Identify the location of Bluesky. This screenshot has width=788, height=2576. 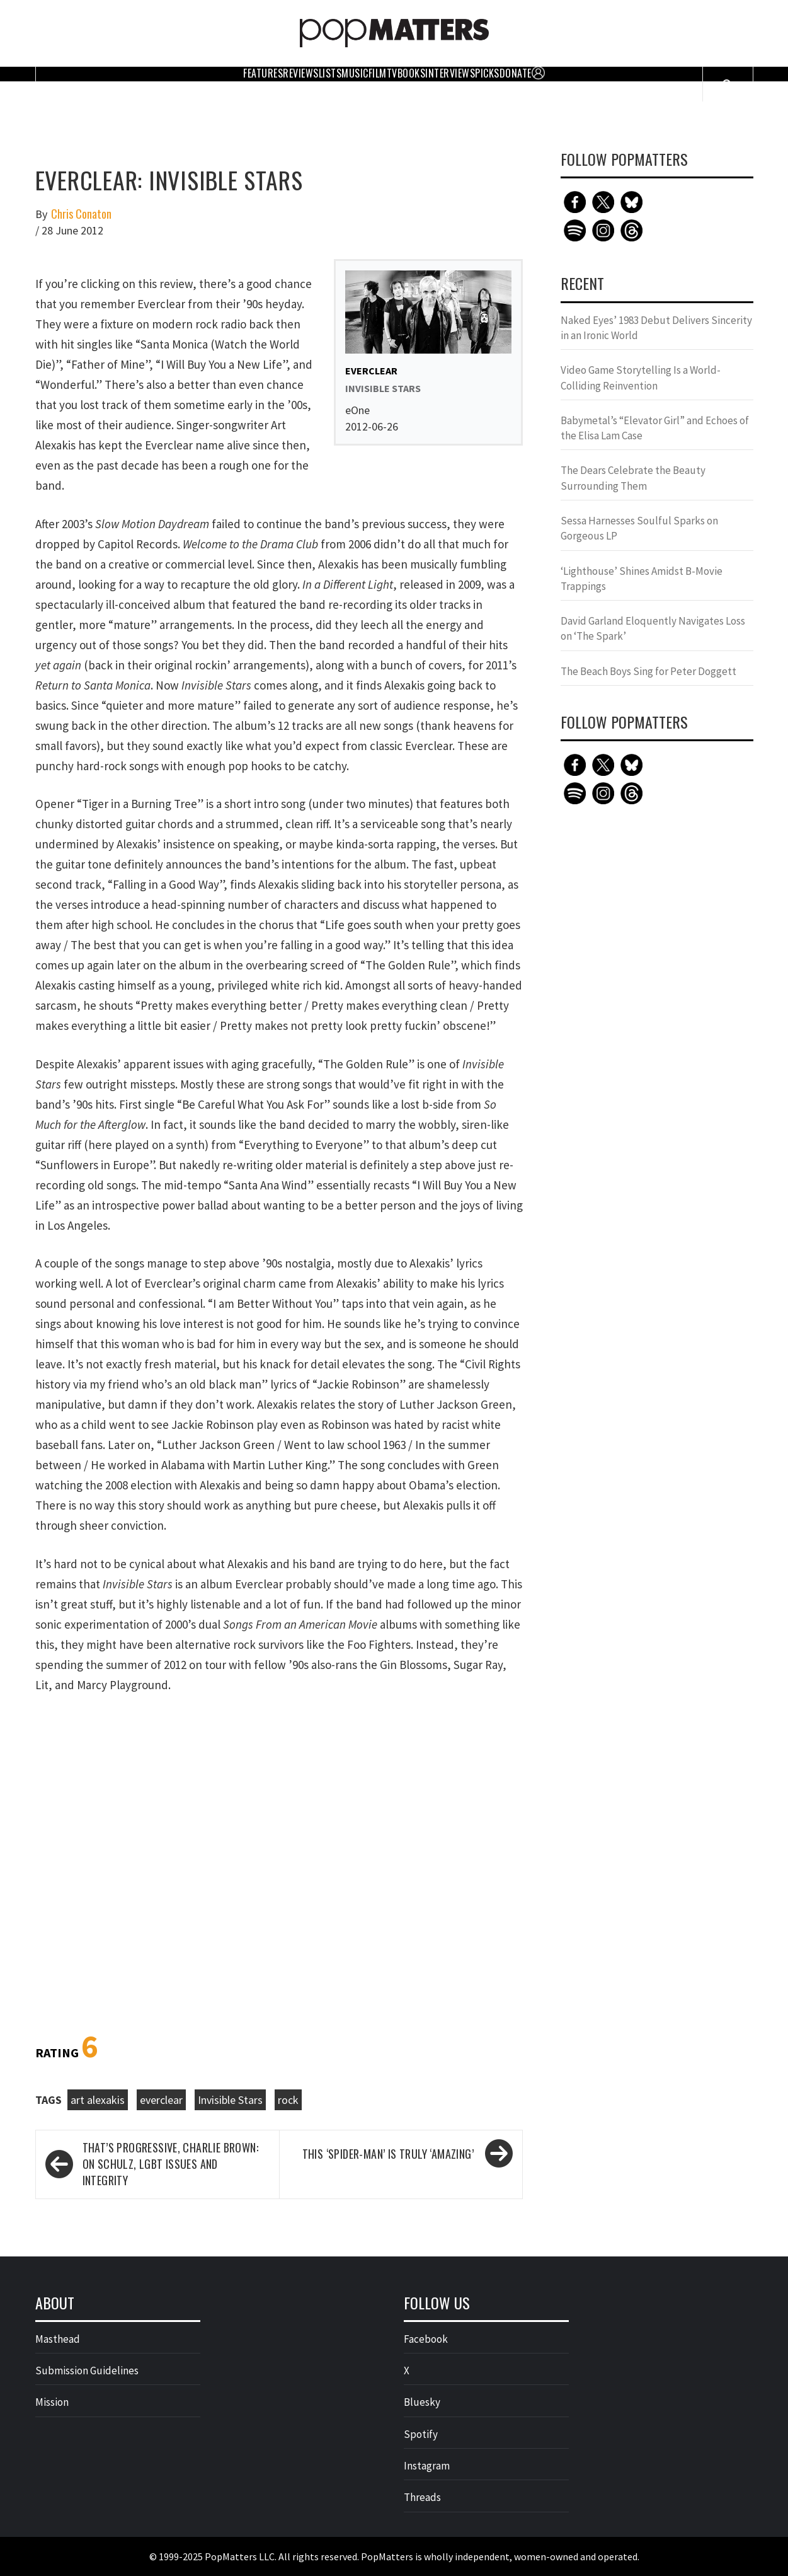
(422, 2402).